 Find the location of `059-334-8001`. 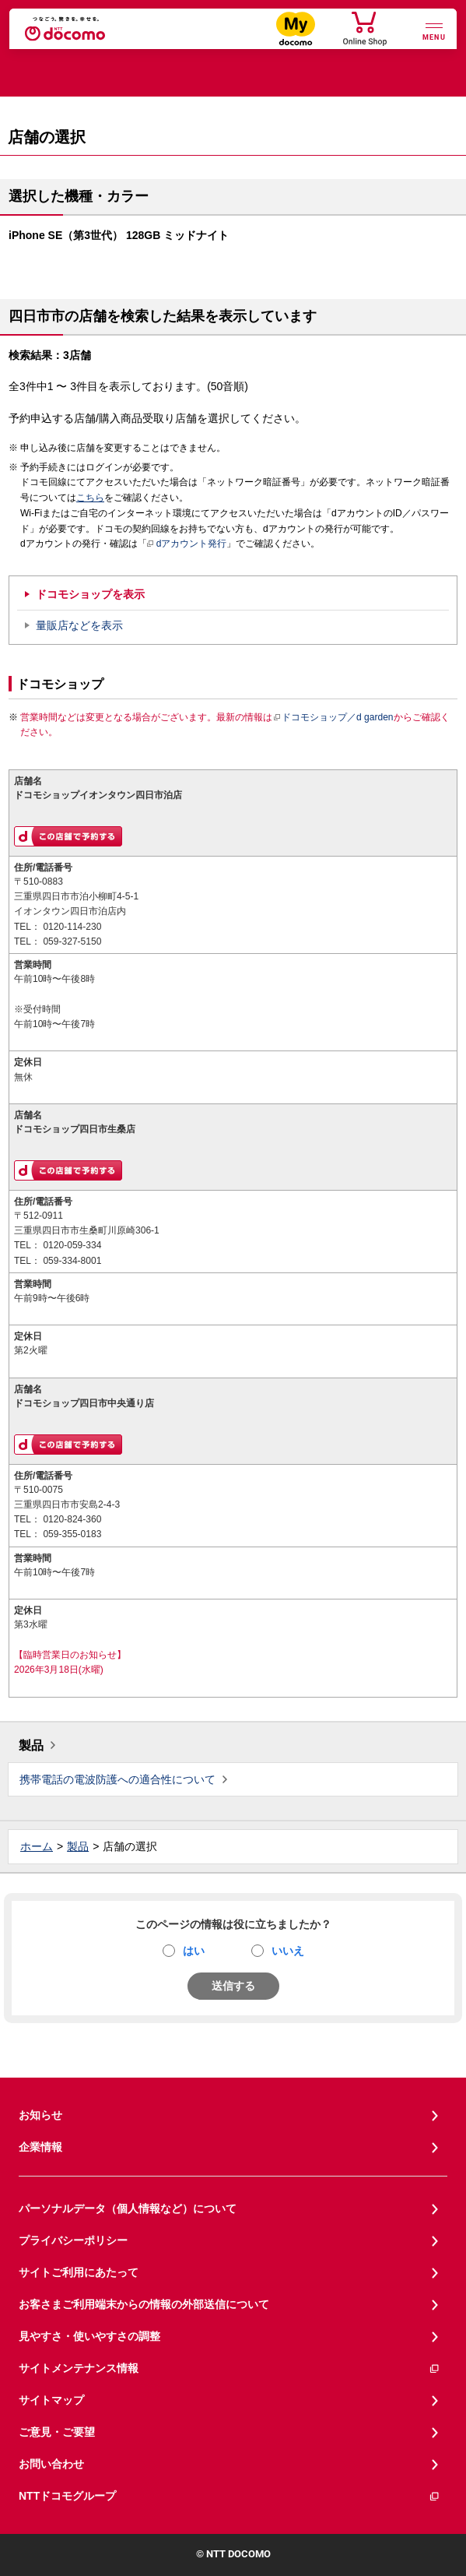

059-334-8001 is located at coordinates (72, 1260).